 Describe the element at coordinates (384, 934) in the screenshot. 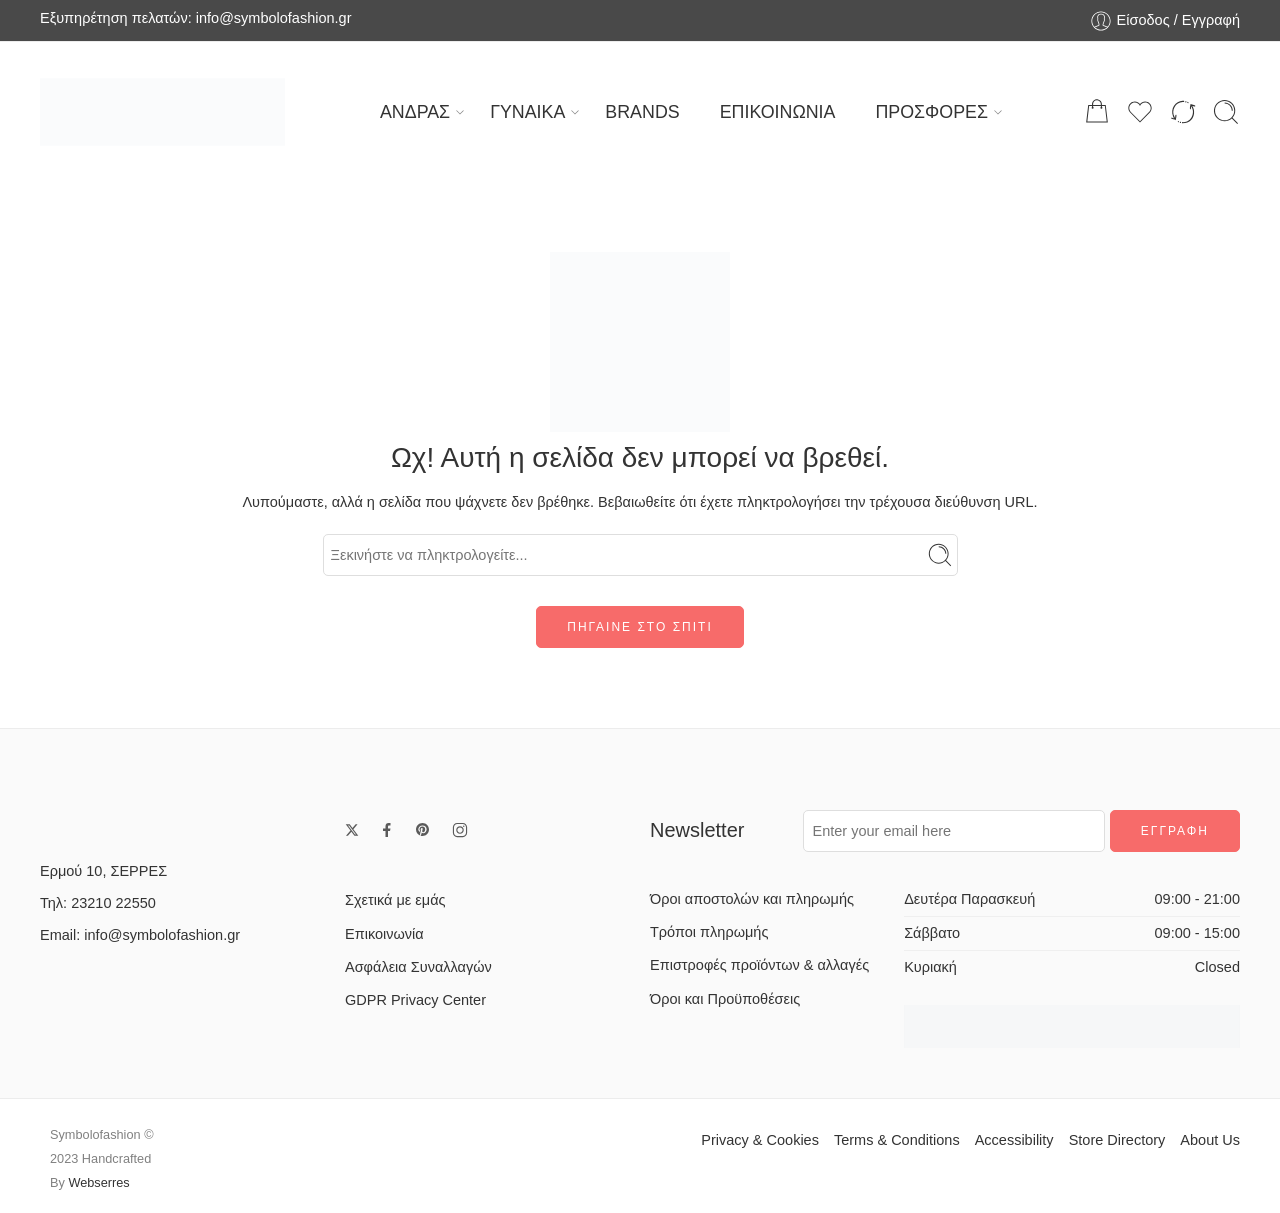

I see `Επικοινωνία` at that location.